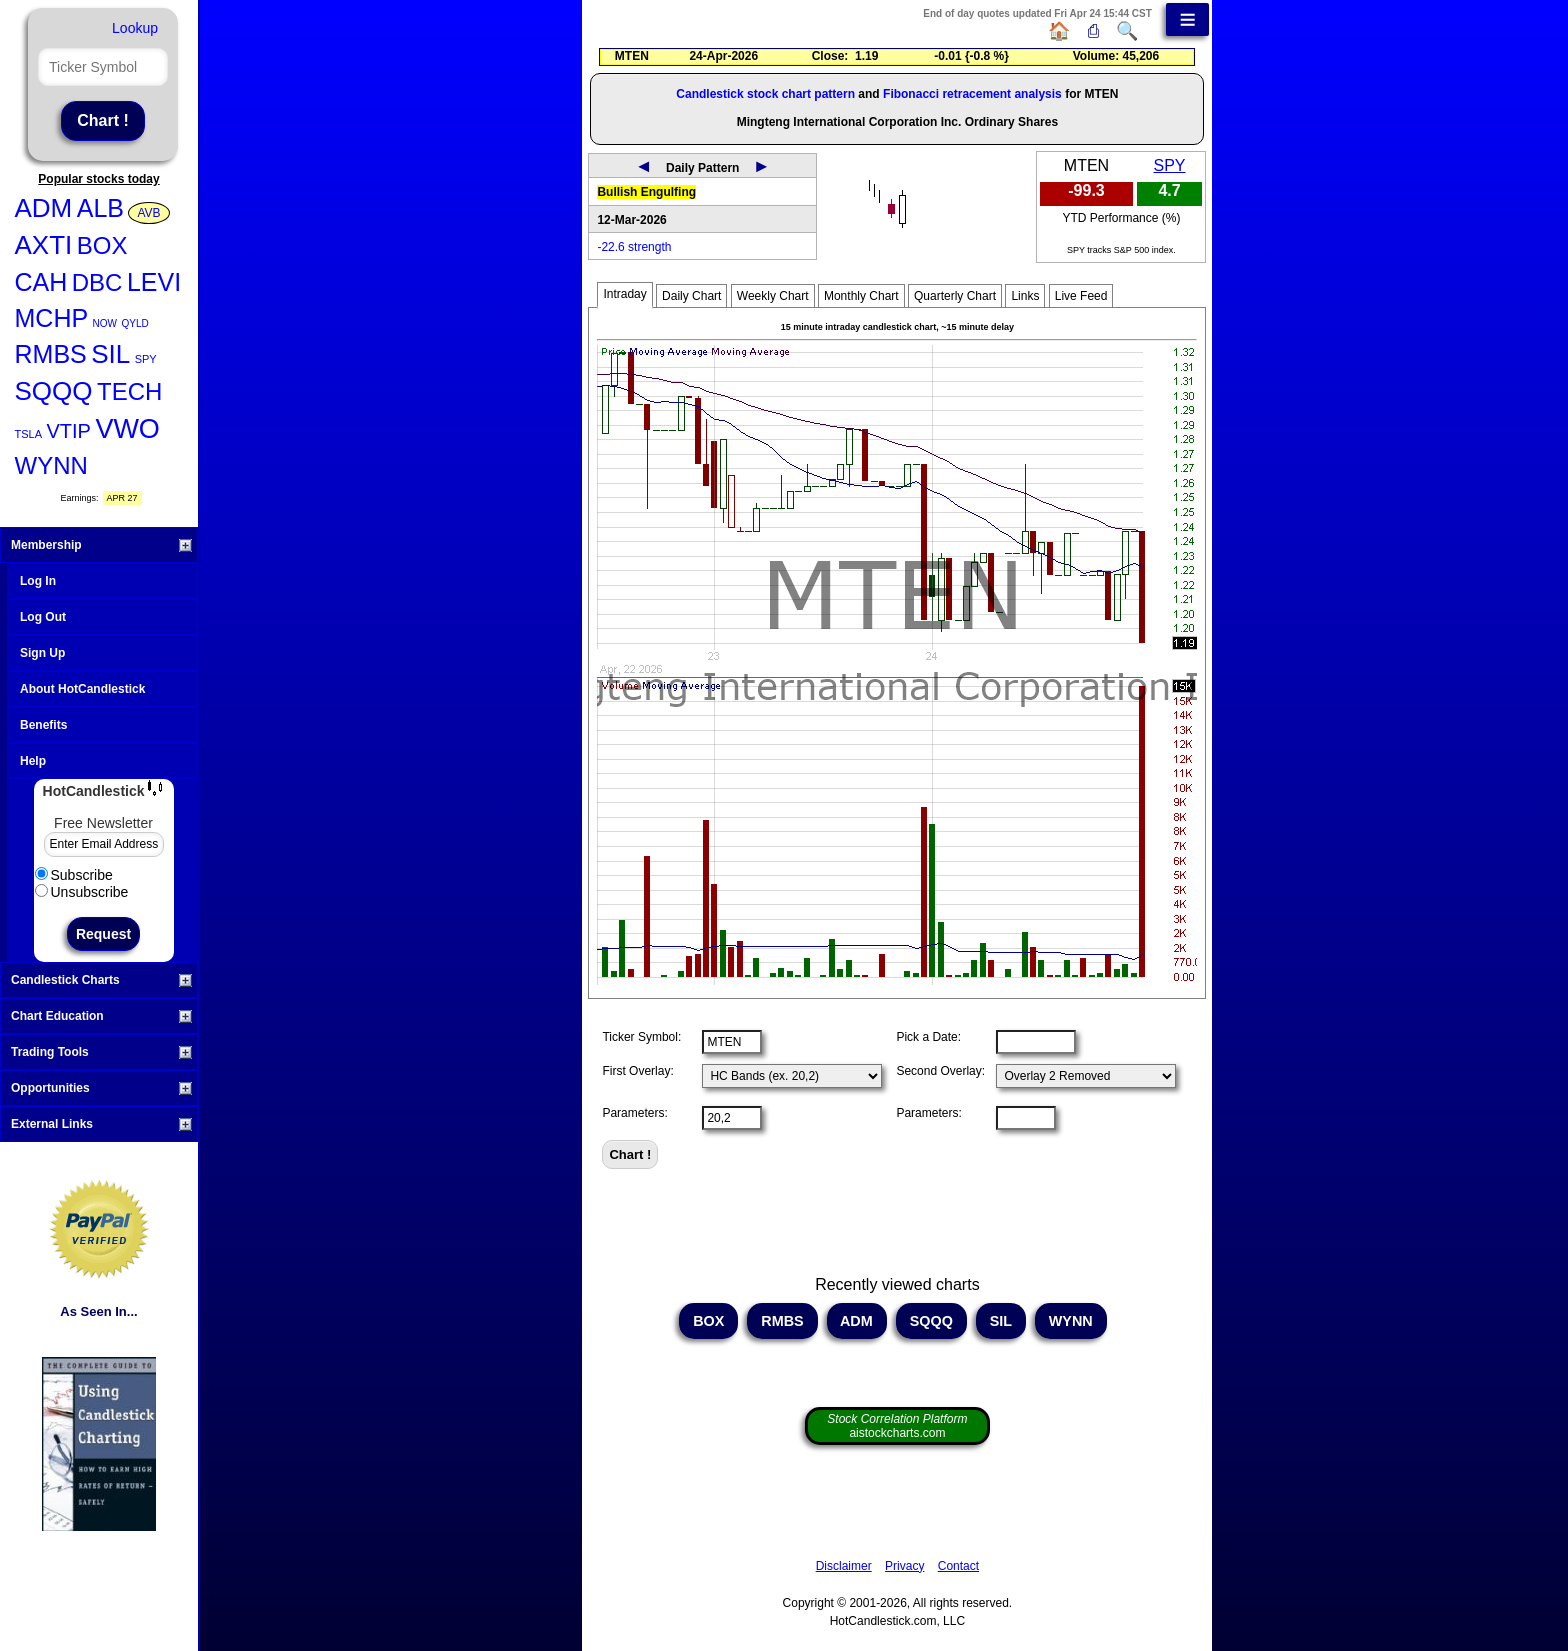 The width and height of the screenshot is (1568, 1651). Describe the element at coordinates (634, 1113) in the screenshot. I see `Parameters:` at that location.